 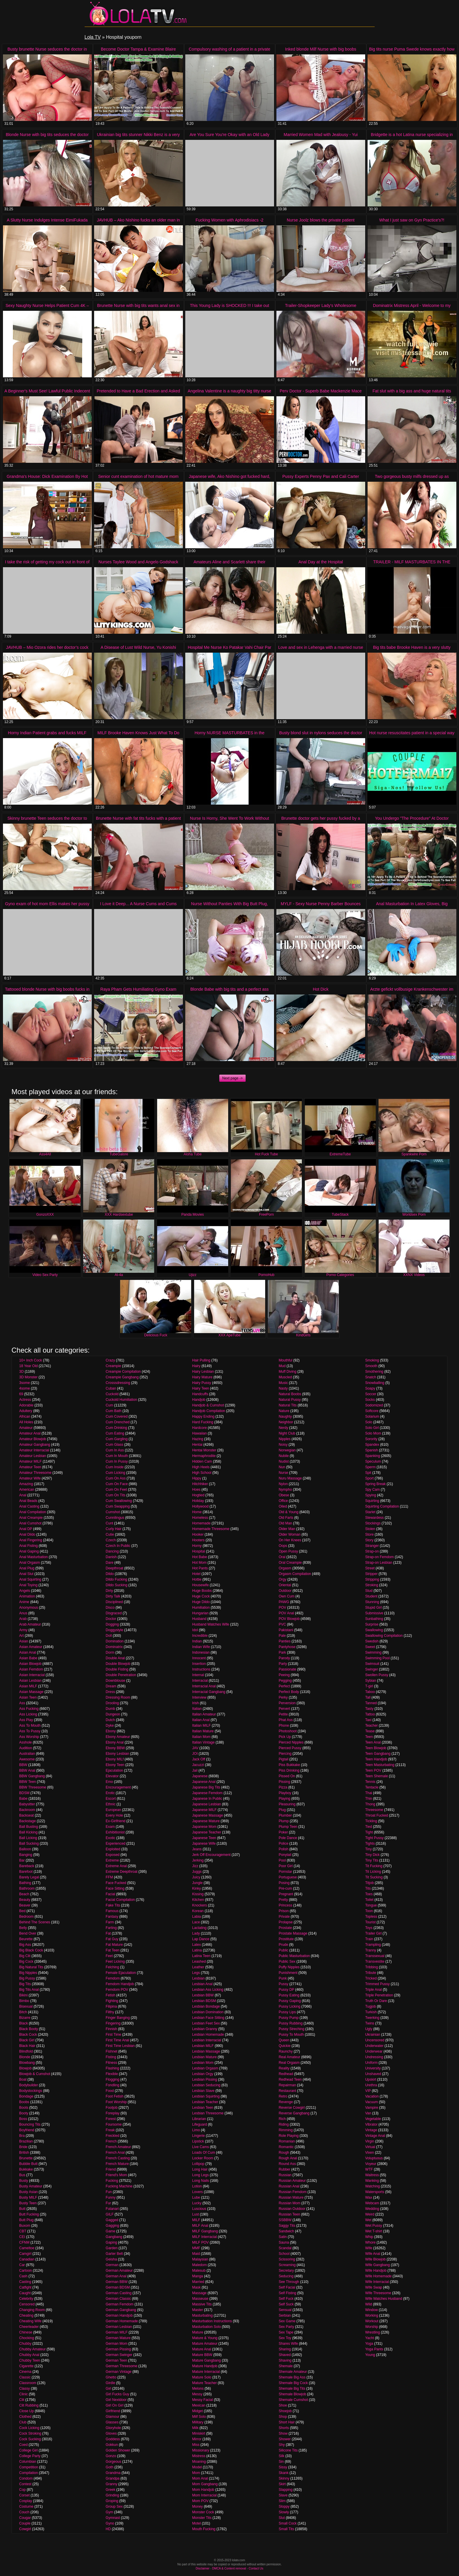 I want to click on Quickie, so click(x=285, y=2046).